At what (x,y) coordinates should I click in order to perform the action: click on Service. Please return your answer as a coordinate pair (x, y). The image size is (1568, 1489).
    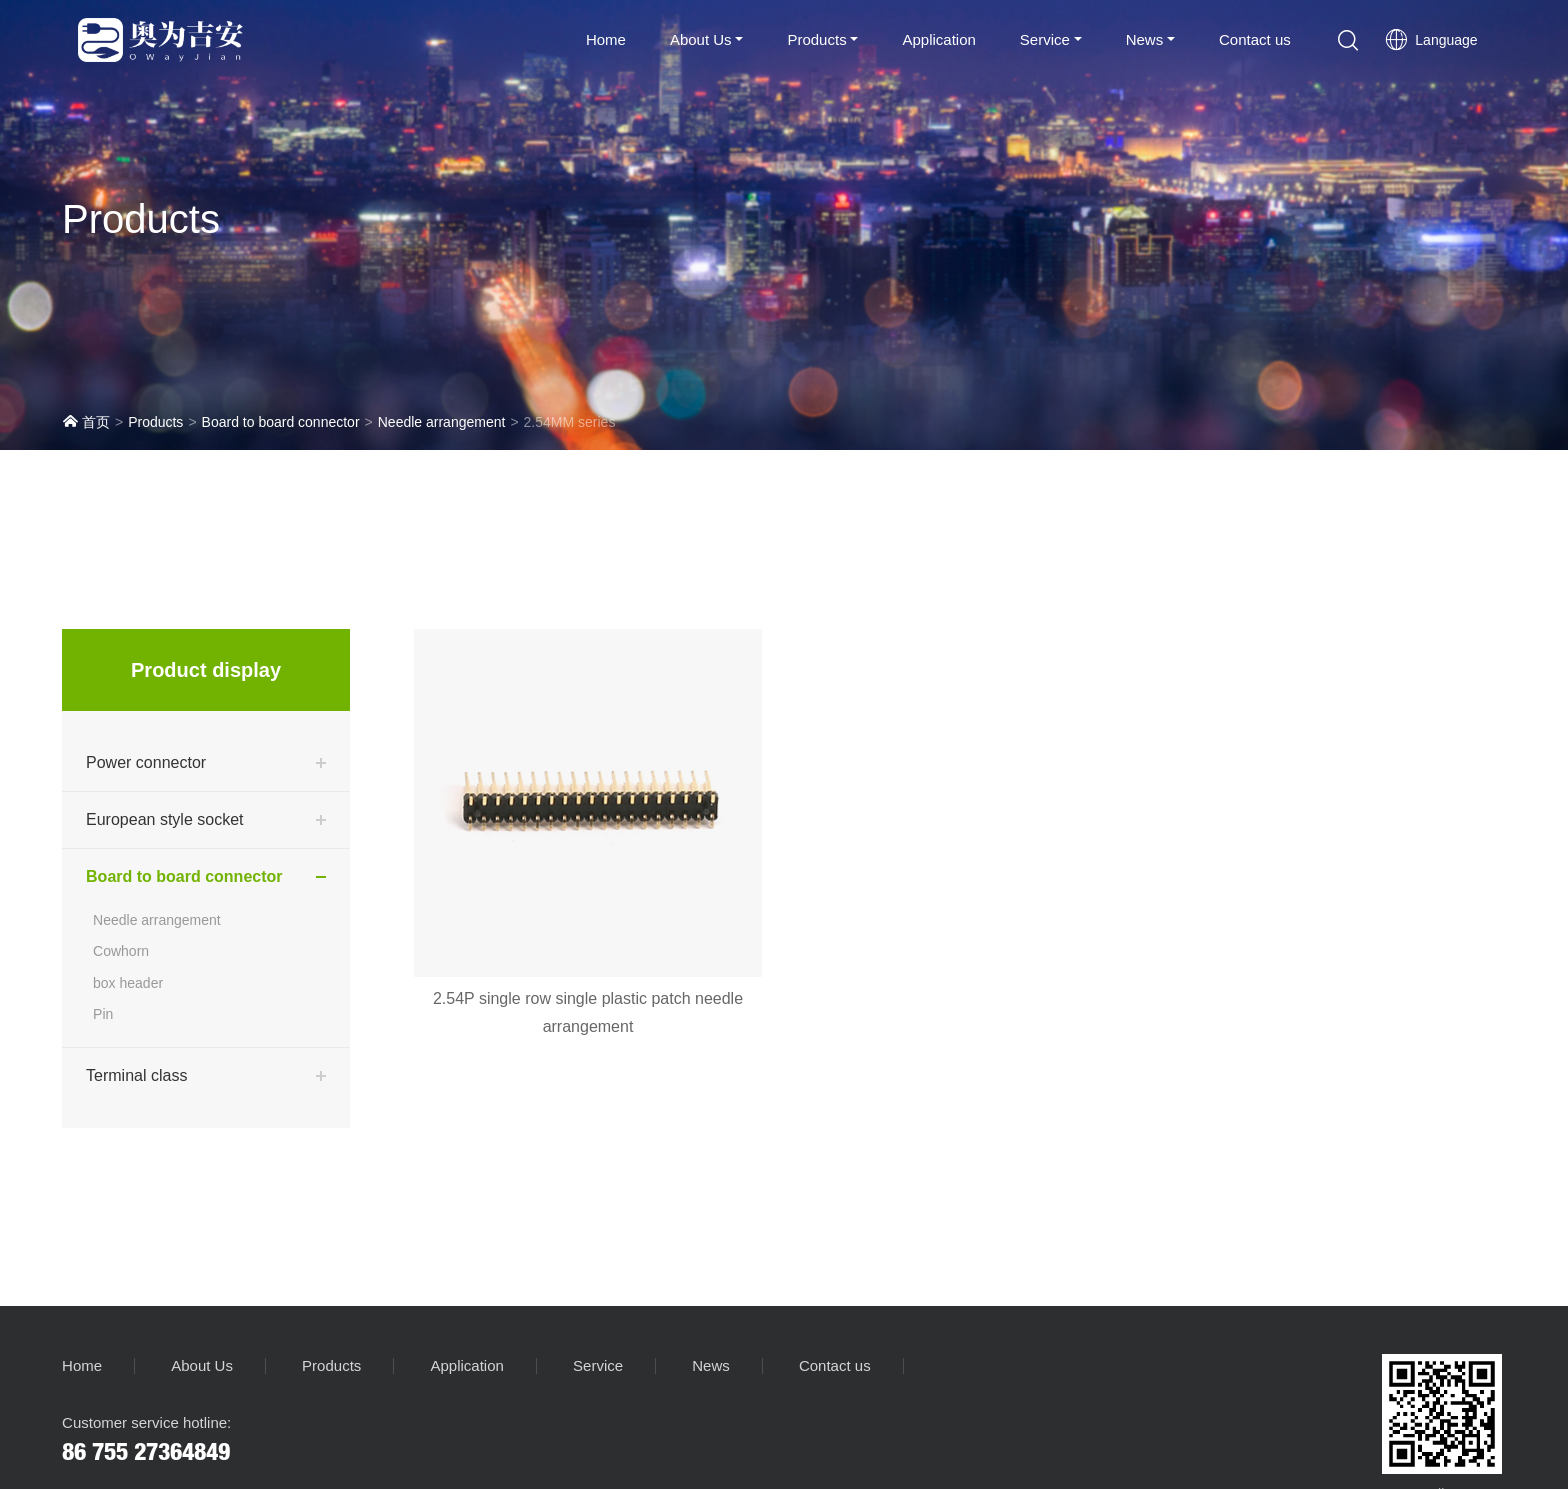
    Looking at the image, I should click on (1045, 39).